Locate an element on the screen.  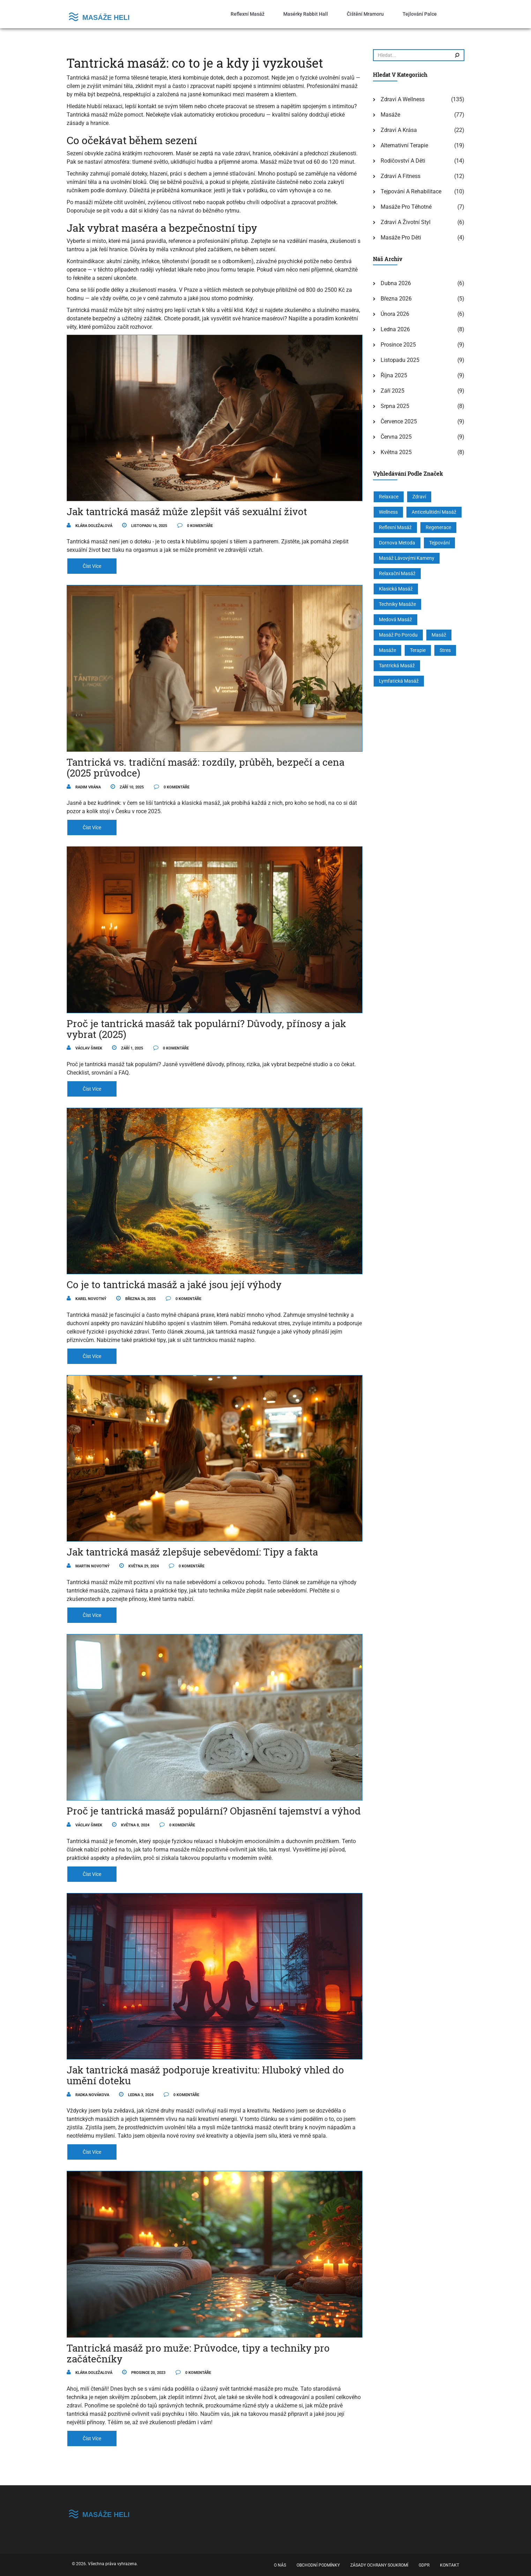
prosince 2025 is located at coordinates (398, 344).